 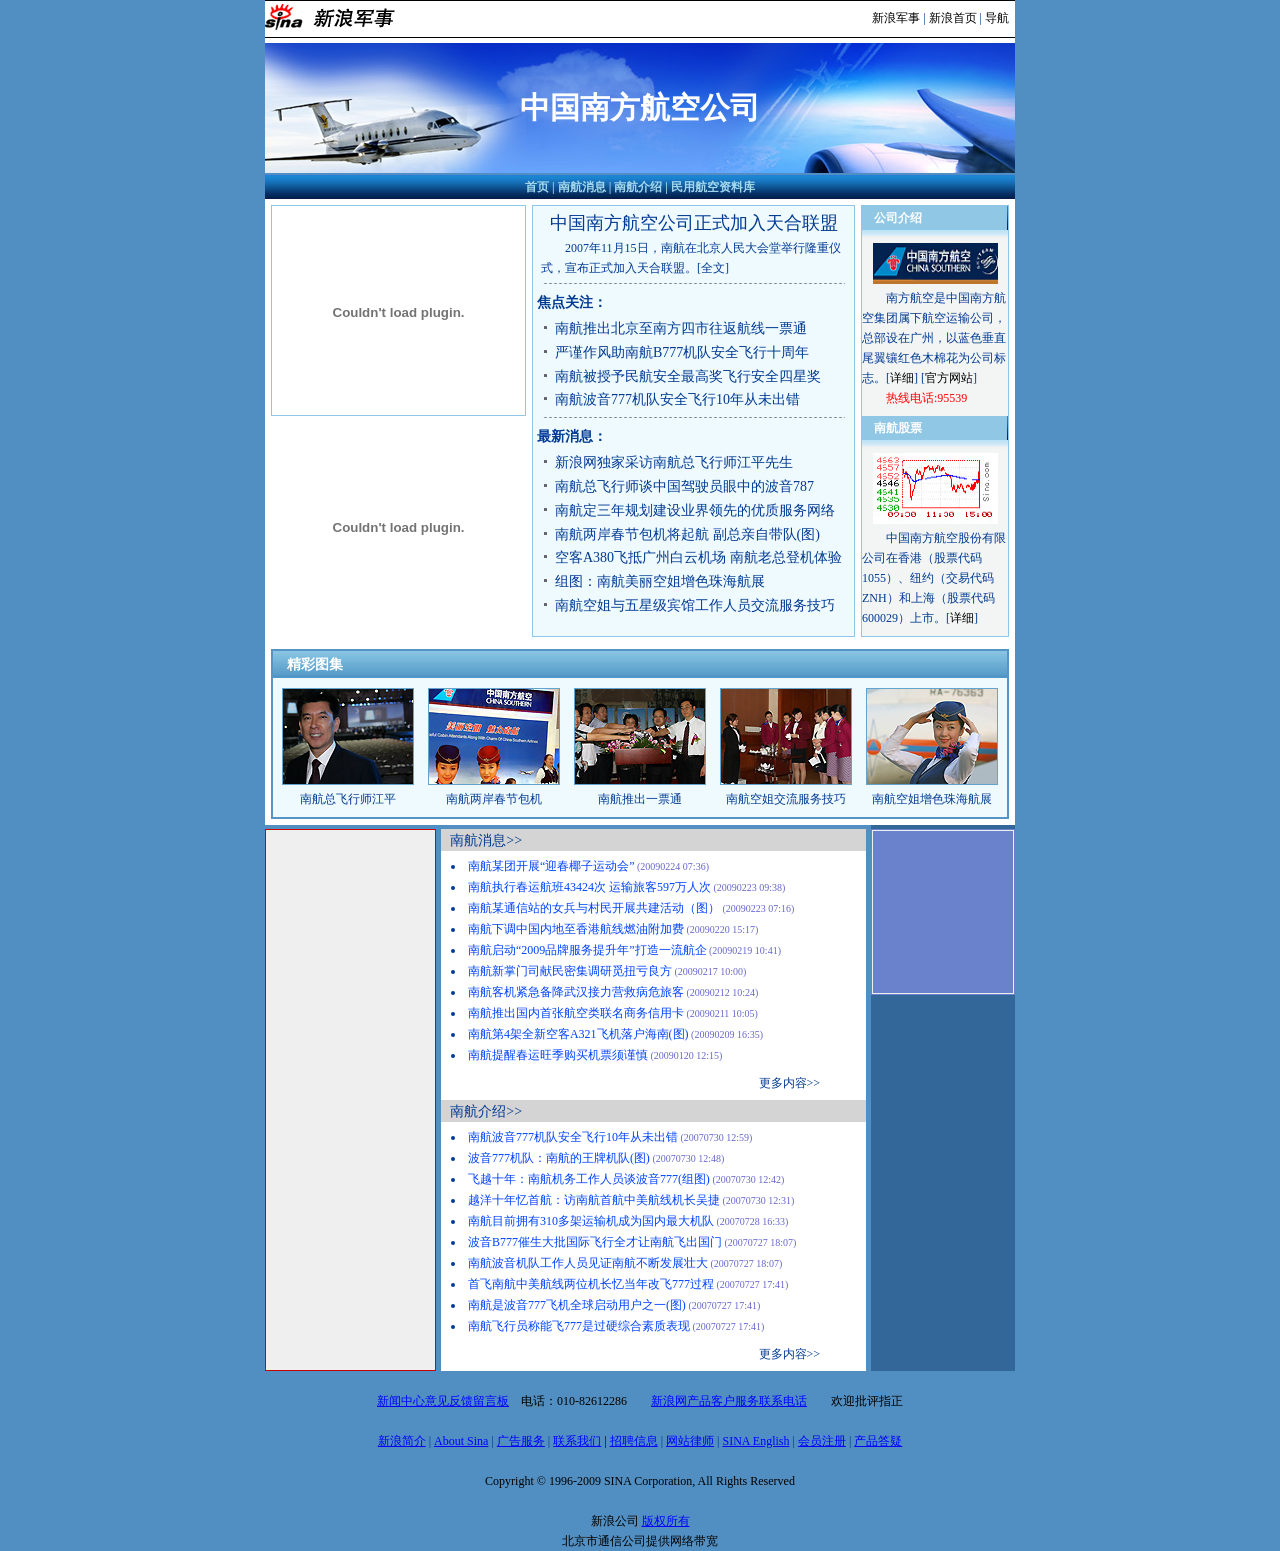 What do you see at coordinates (577, 1305) in the screenshot?
I see `南航是波音777飞机全球启动用户之一(图)` at bounding box center [577, 1305].